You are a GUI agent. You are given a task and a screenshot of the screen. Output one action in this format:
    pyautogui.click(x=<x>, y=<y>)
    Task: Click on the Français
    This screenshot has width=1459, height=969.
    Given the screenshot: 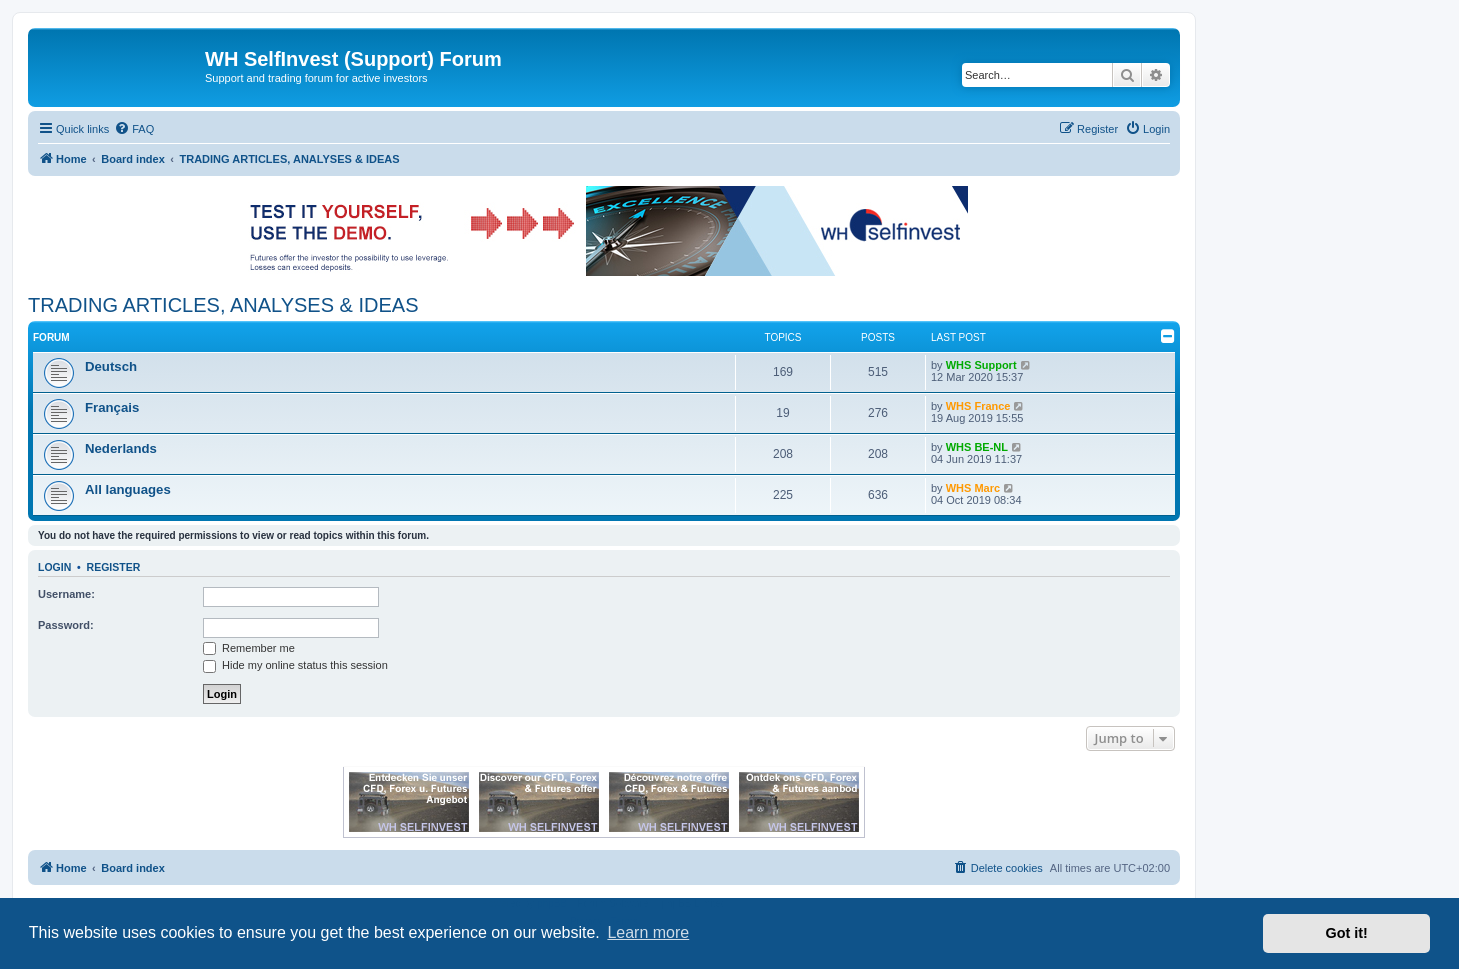 What is the action you would take?
    pyautogui.click(x=112, y=407)
    